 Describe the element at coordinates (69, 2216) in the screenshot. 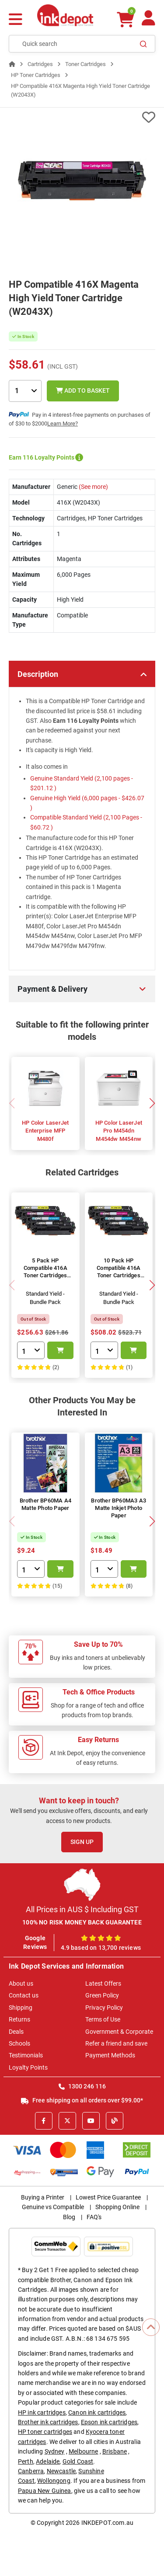

I see `Blog` at that location.